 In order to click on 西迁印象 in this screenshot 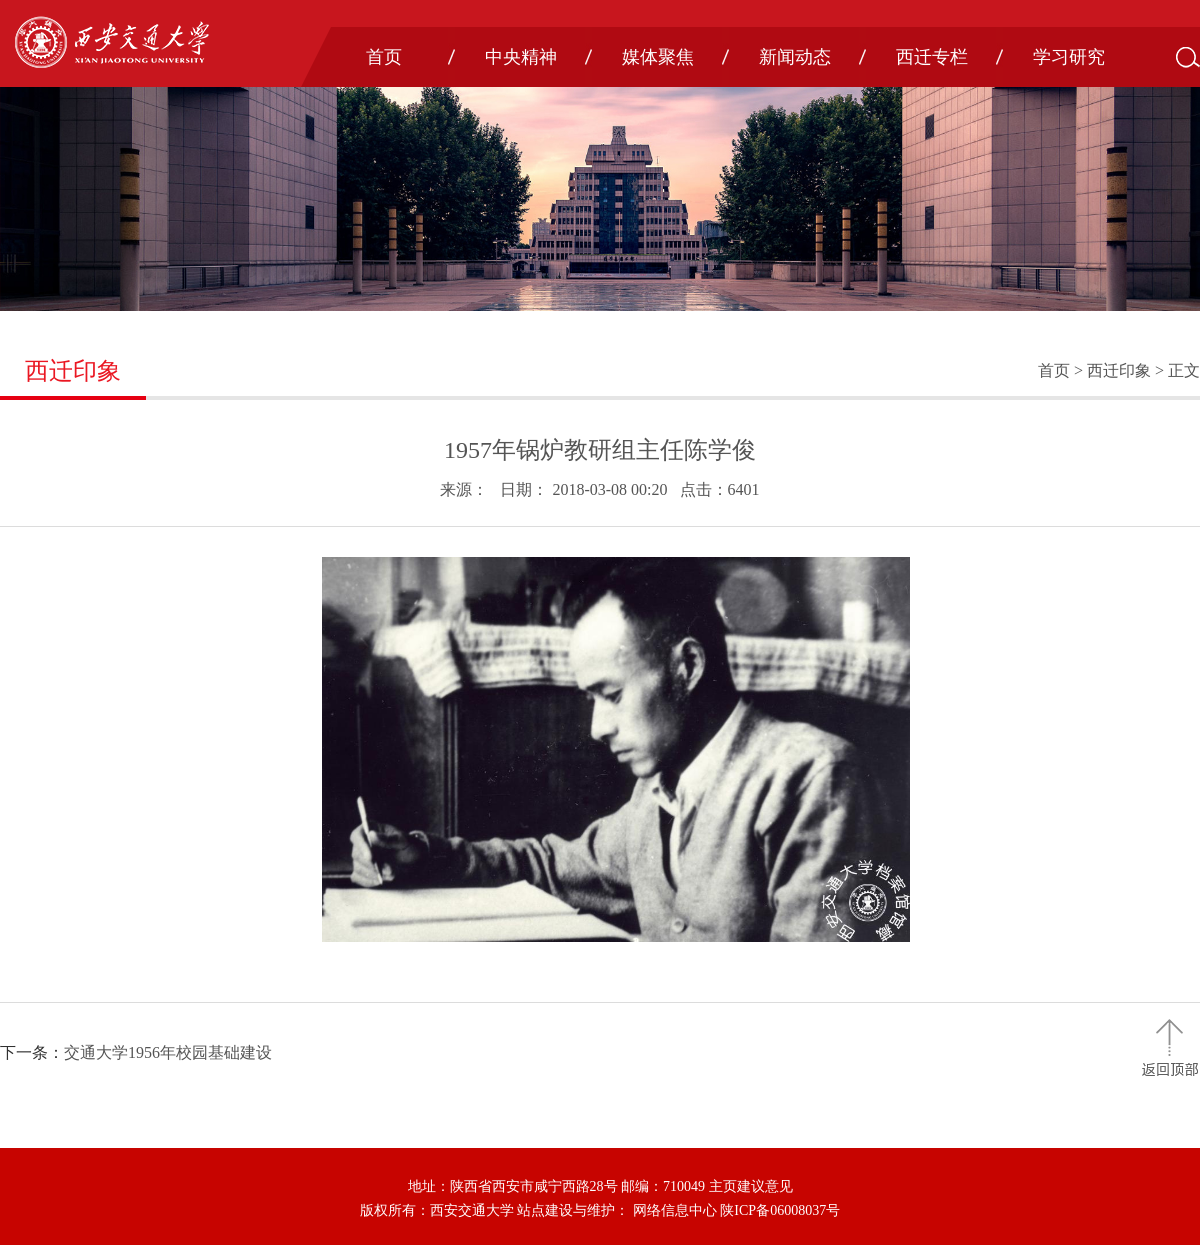, I will do `click(1119, 370)`.